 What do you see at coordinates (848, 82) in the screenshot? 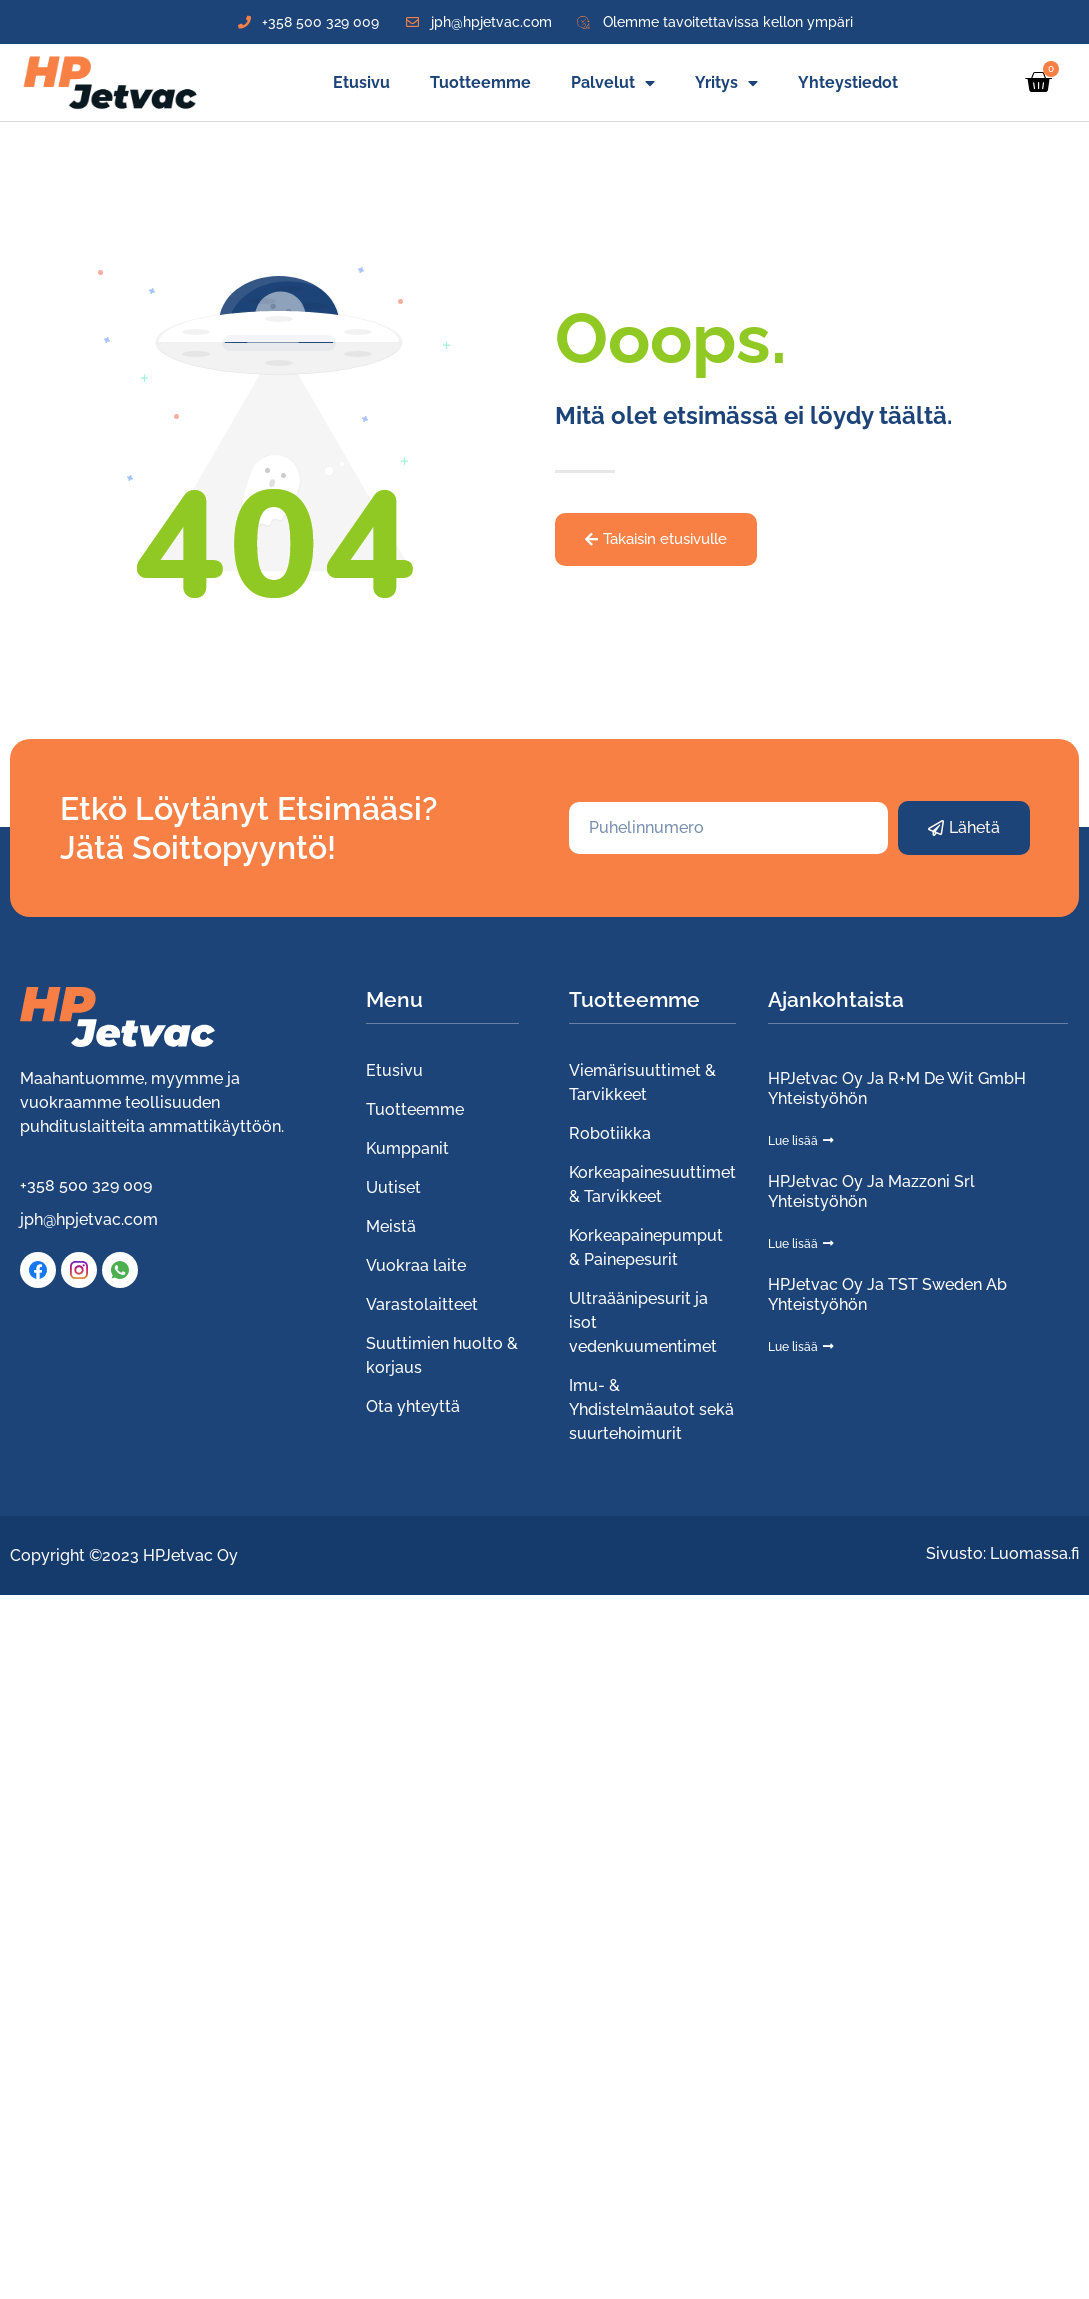
I see `Yhteystiedot` at bounding box center [848, 82].